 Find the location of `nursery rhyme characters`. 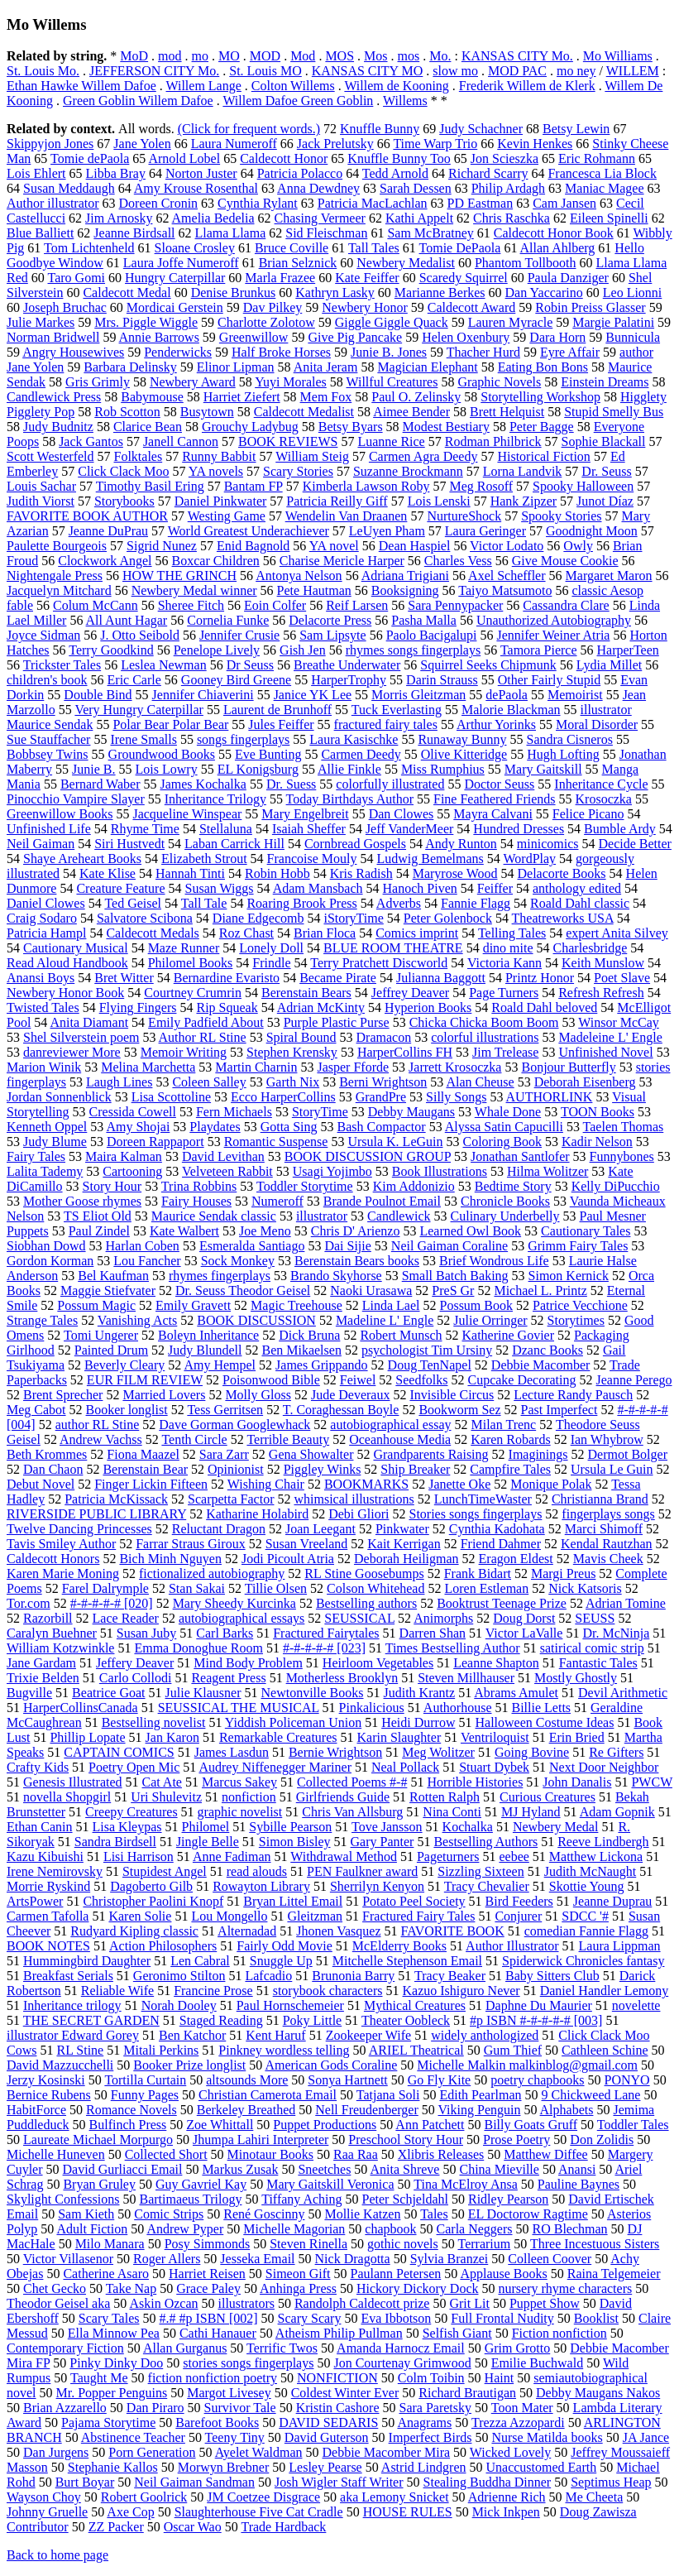

nursery rhyme characters is located at coordinates (565, 2288).